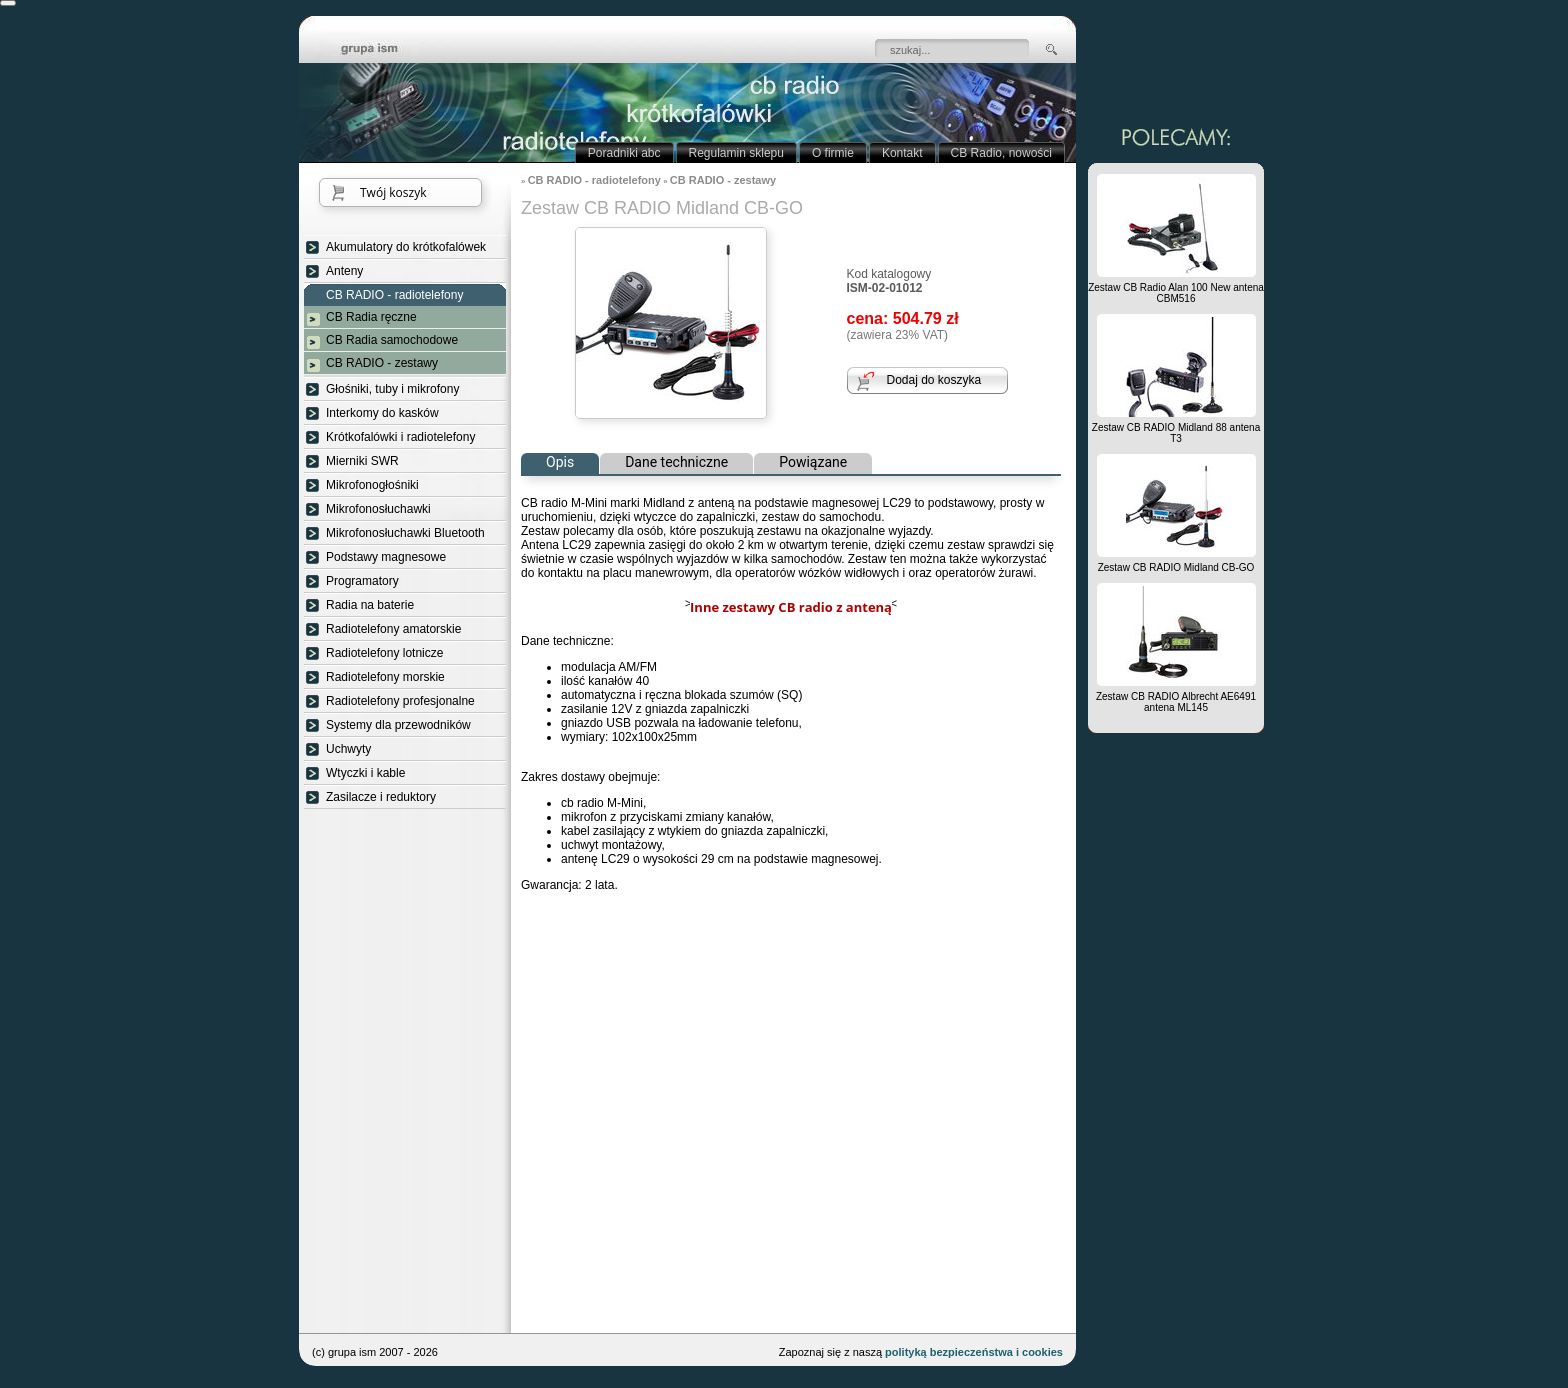  What do you see at coordinates (362, 581) in the screenshot?
I see `Programatory` at bounding box center [362, 581].